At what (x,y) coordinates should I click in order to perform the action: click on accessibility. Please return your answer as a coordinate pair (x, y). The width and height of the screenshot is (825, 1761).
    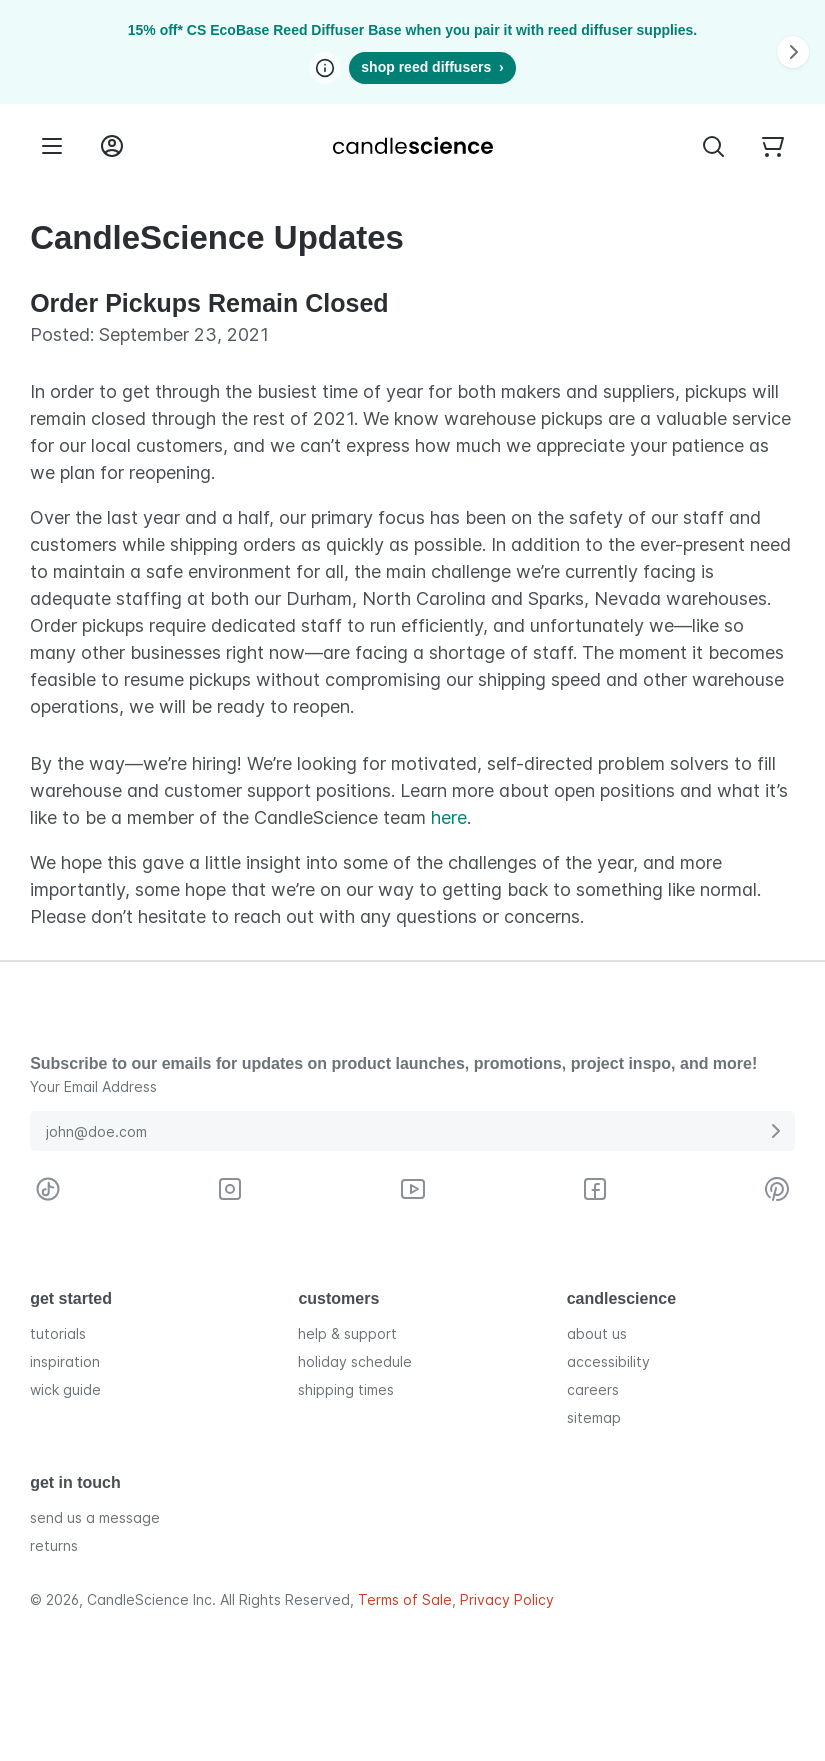
    Looking at the image, I should click on (608, 1361).